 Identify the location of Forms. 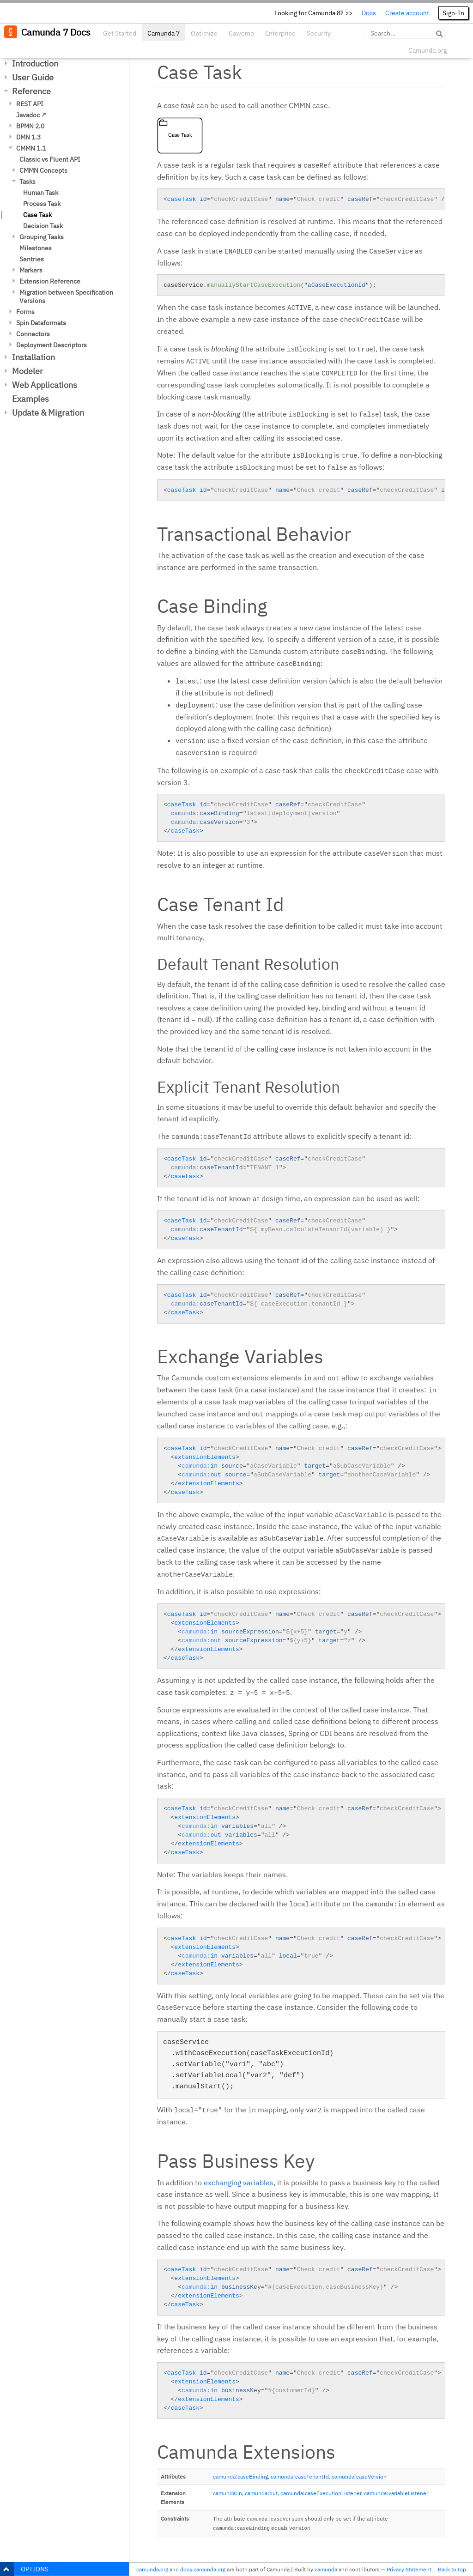
(25, 312).